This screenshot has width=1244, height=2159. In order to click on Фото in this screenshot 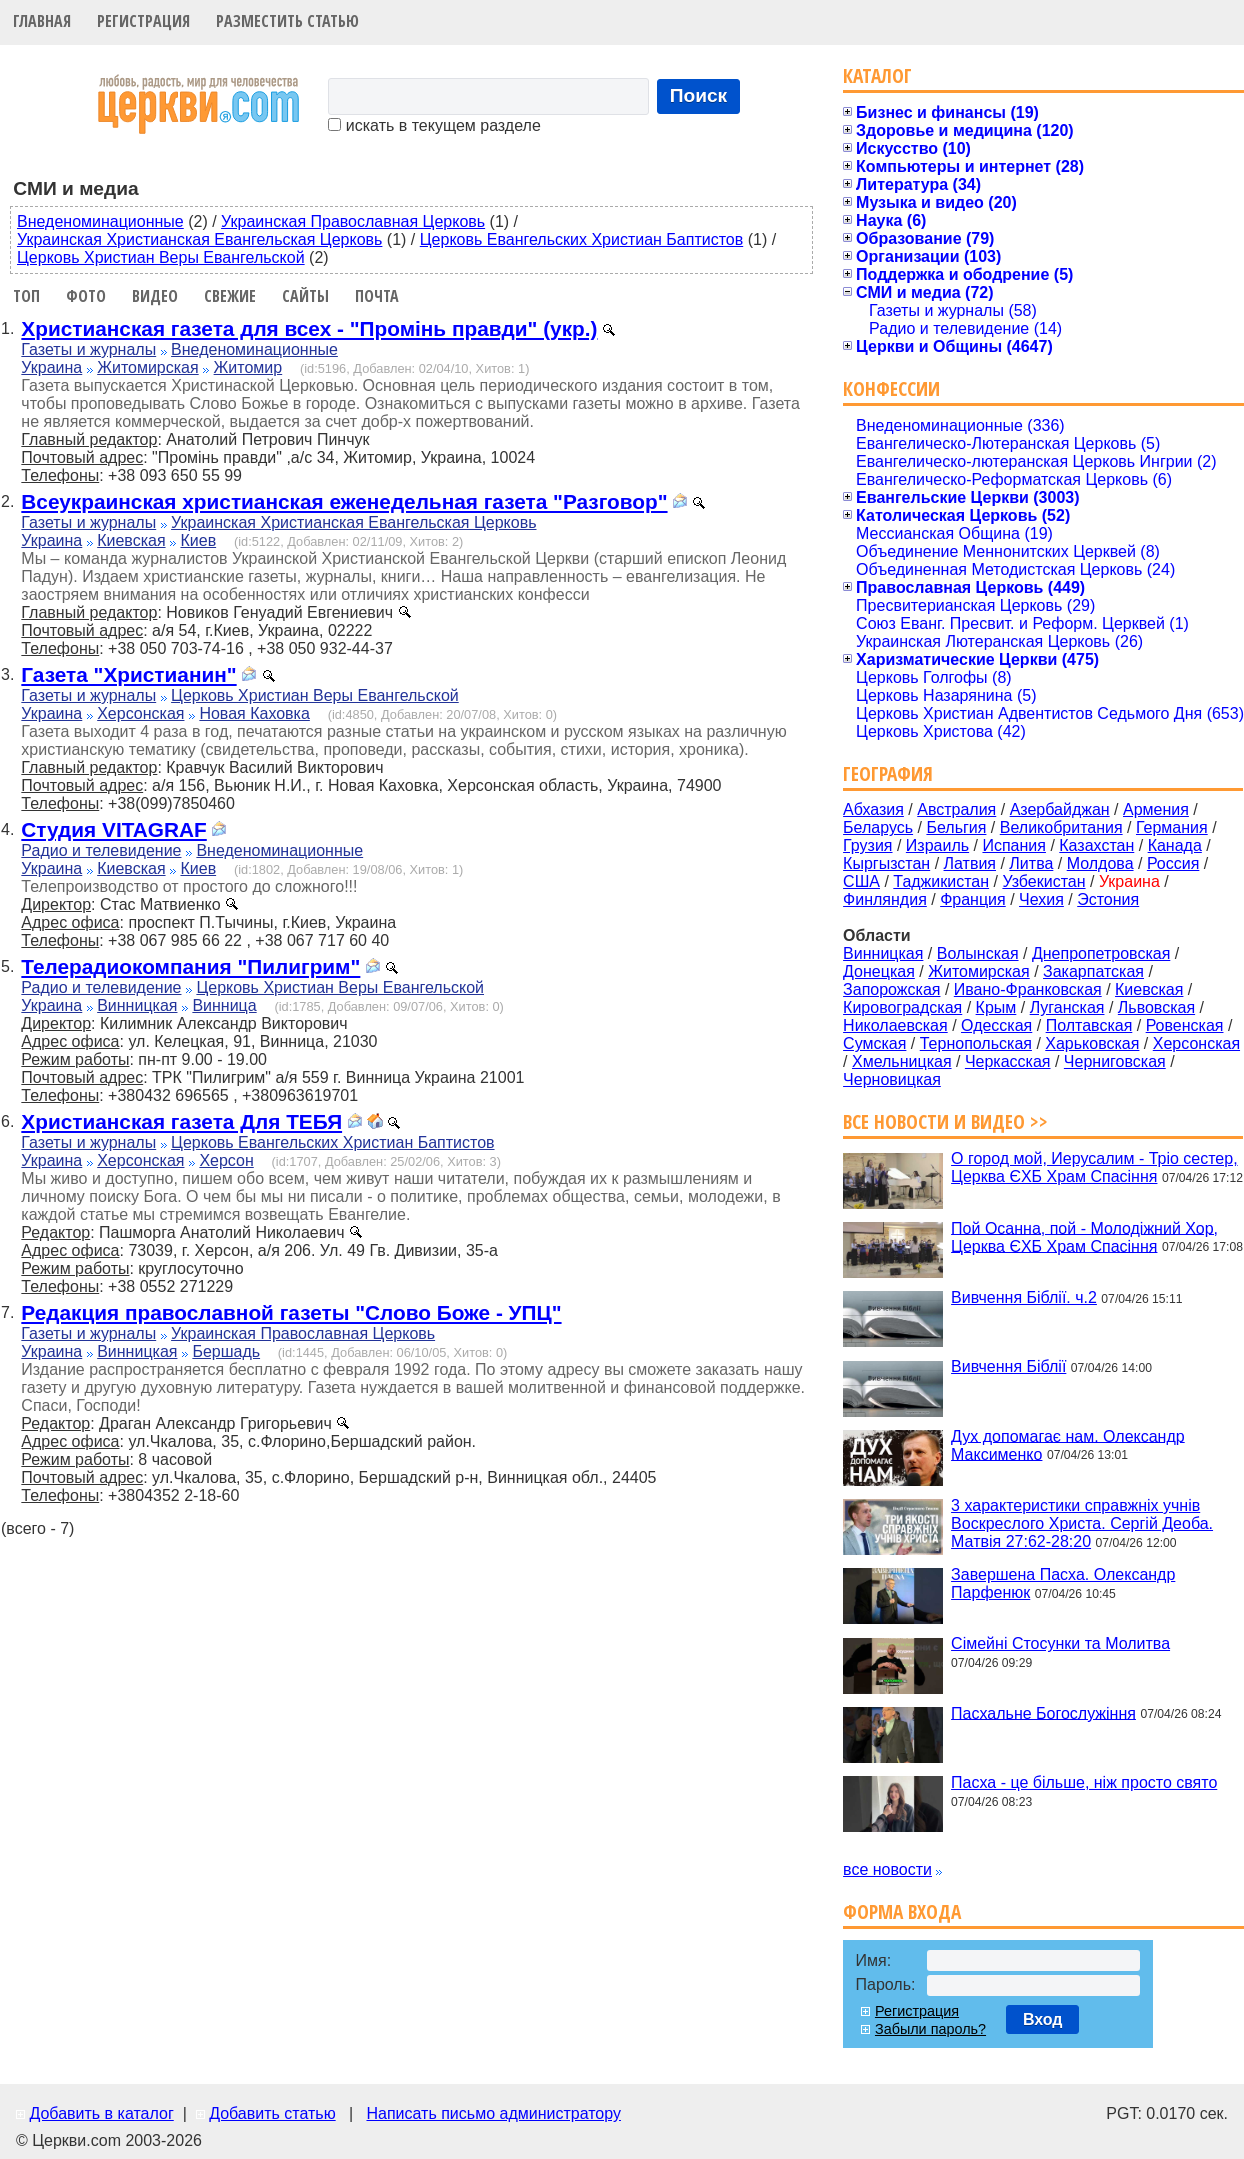, I will do `click(86, 296)`.